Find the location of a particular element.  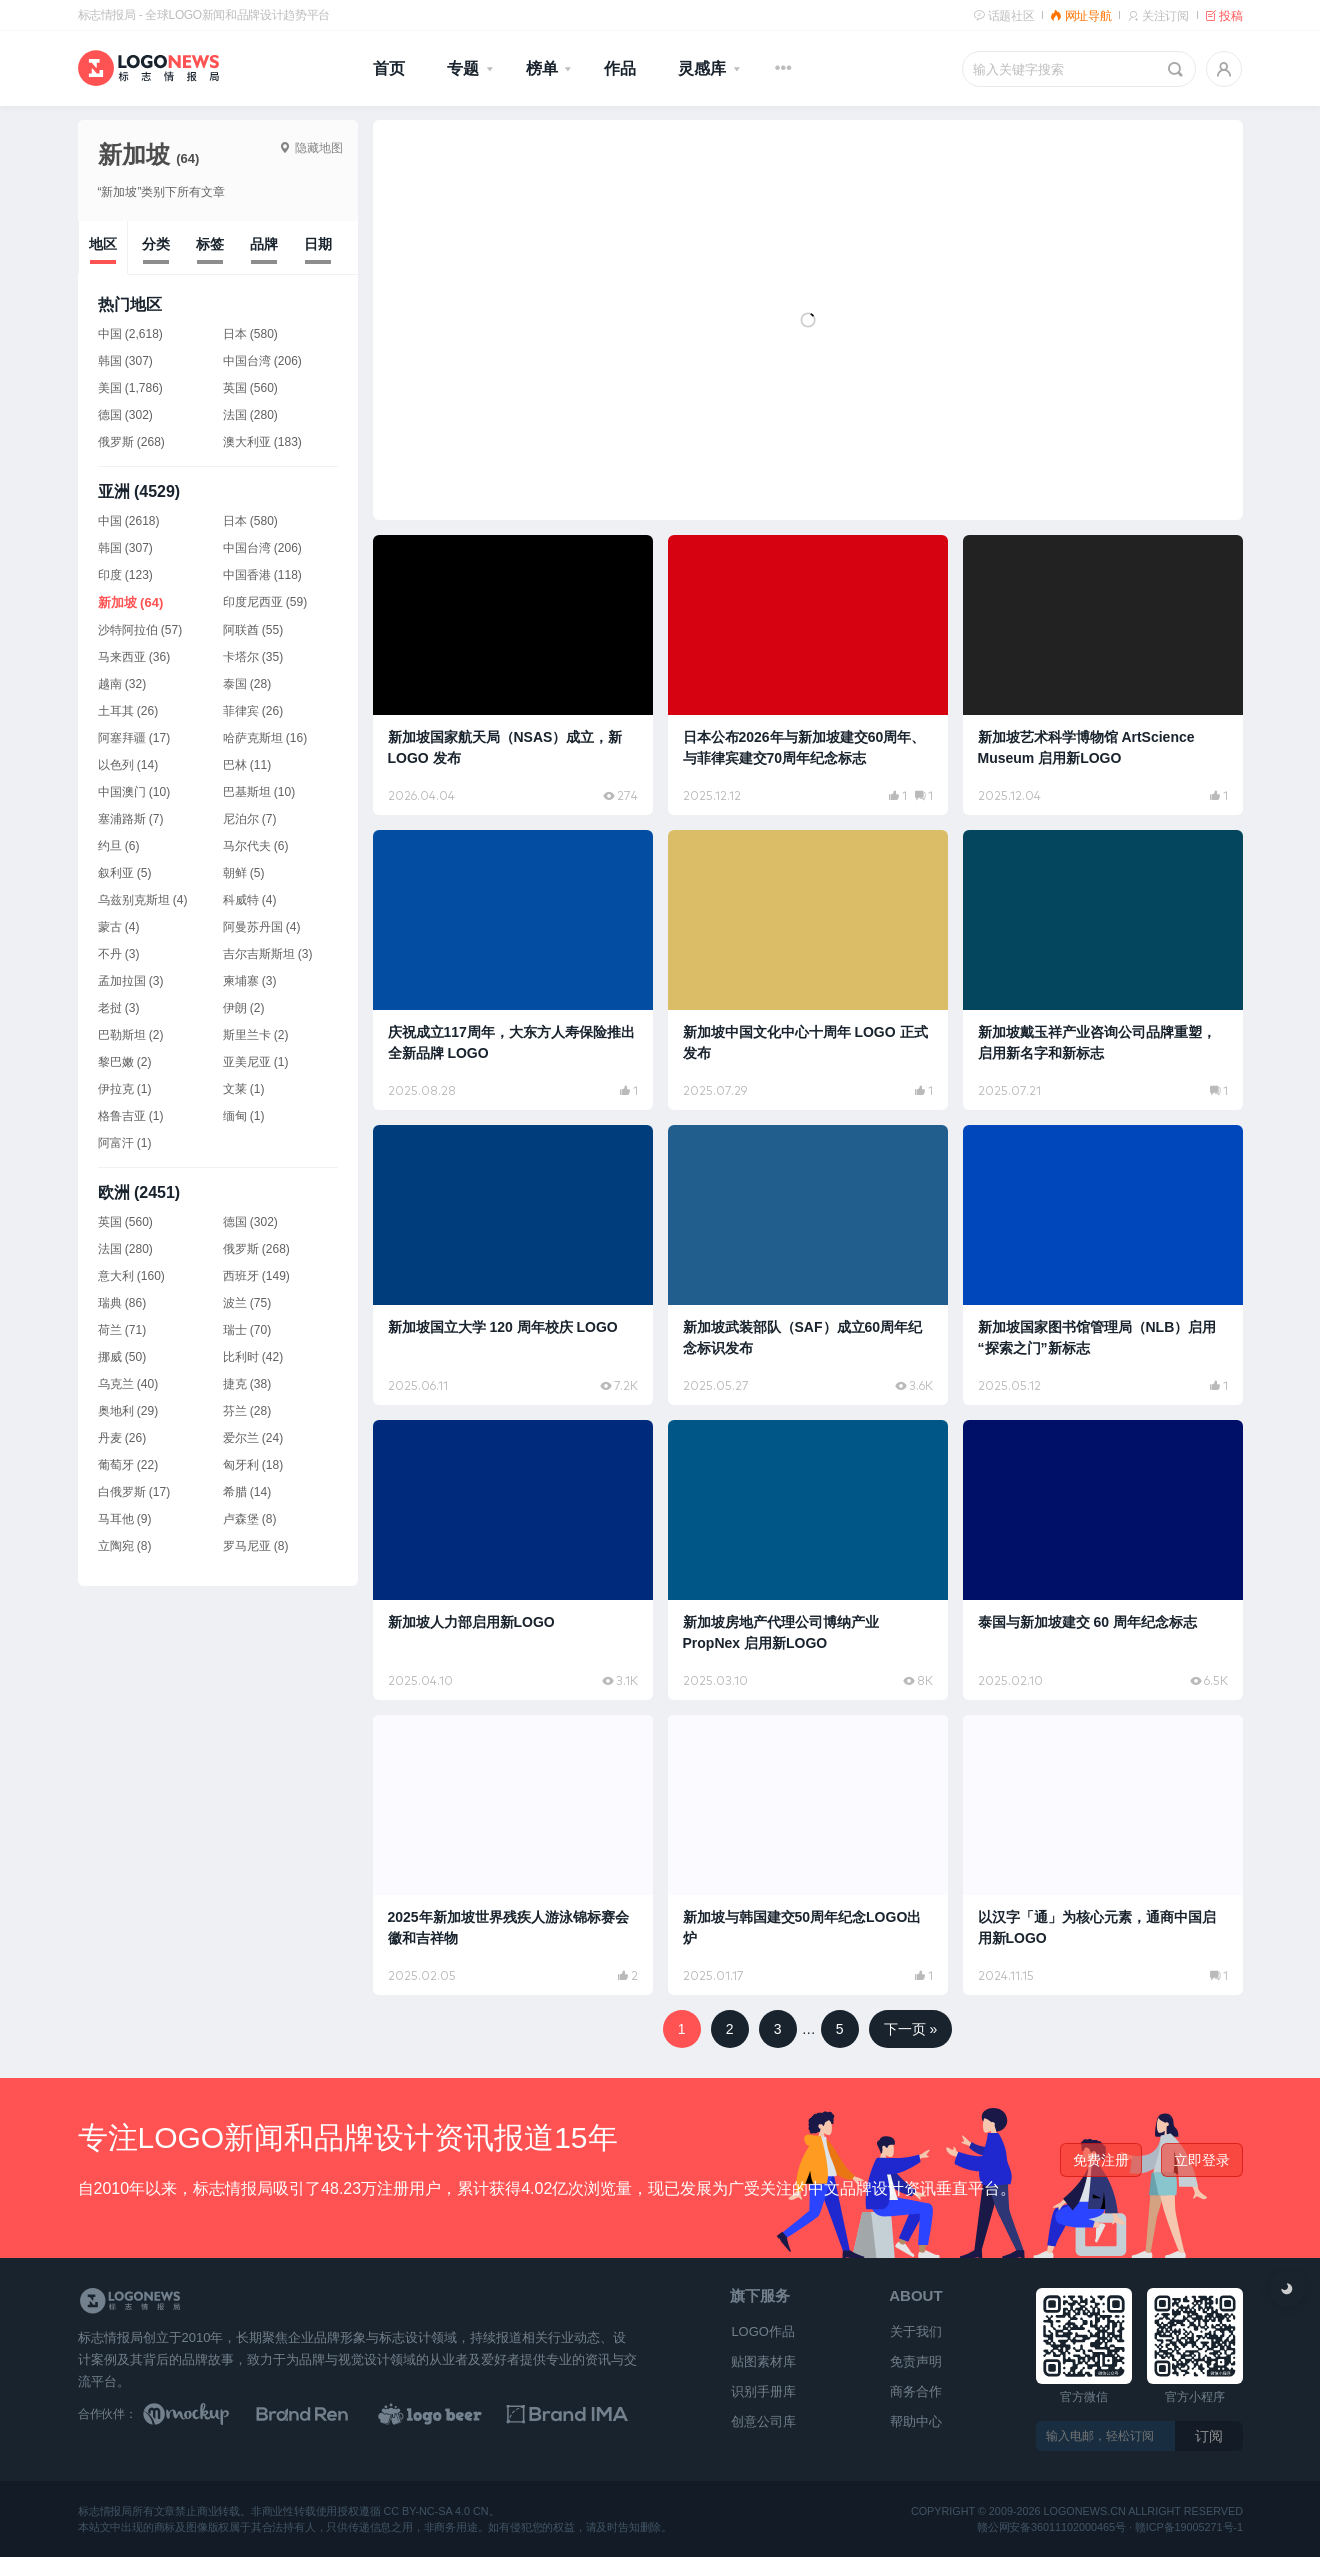

卢森堡 (8) is located at coordinates (250, 1519).